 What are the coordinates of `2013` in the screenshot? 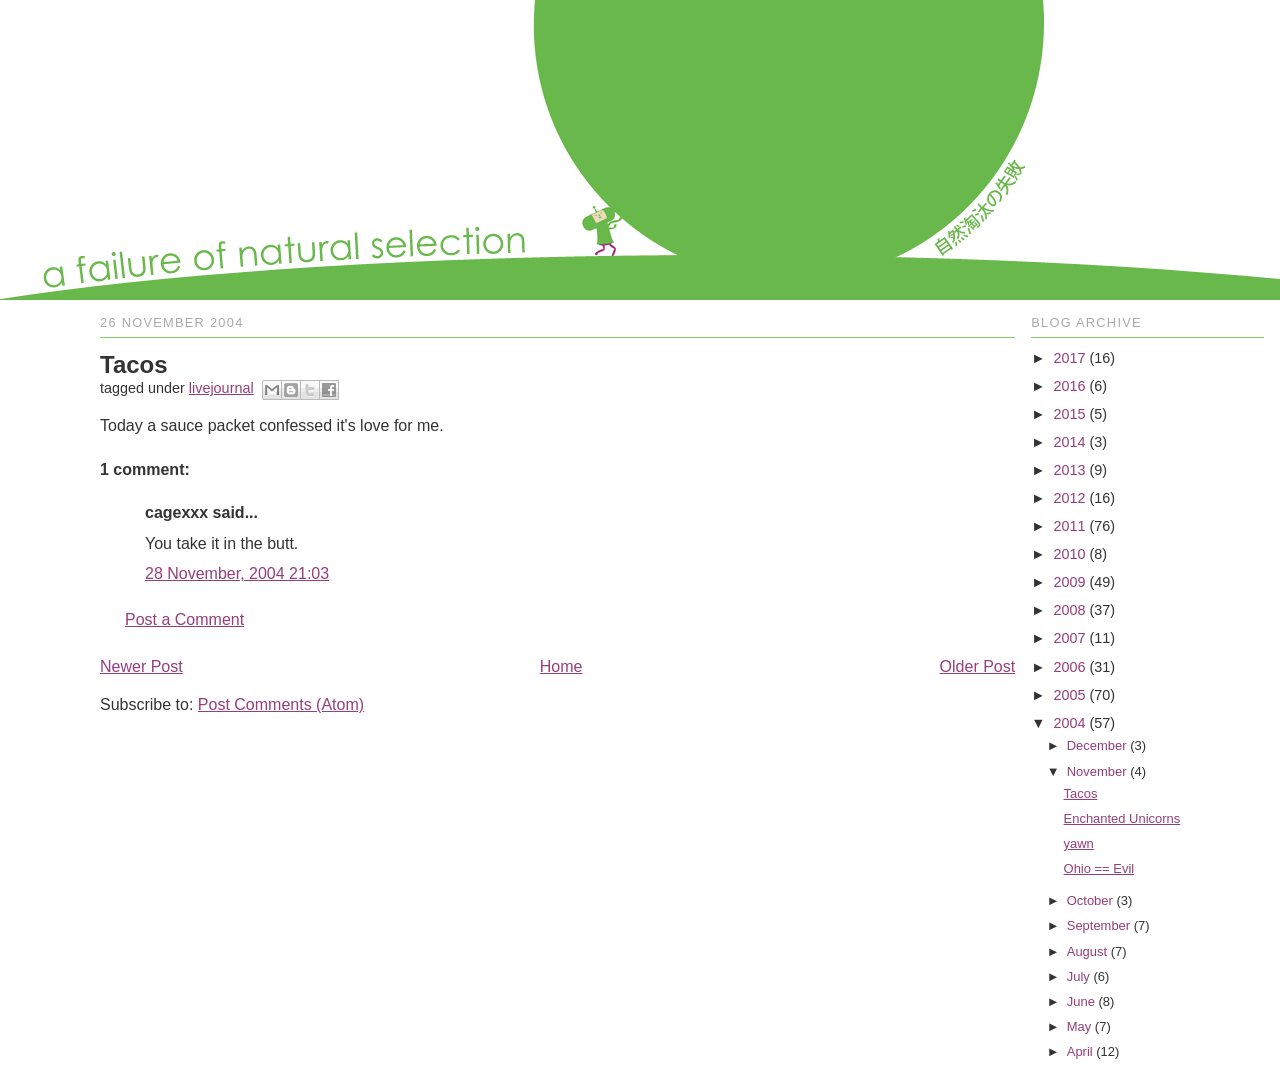 It's located at (1069, 470).